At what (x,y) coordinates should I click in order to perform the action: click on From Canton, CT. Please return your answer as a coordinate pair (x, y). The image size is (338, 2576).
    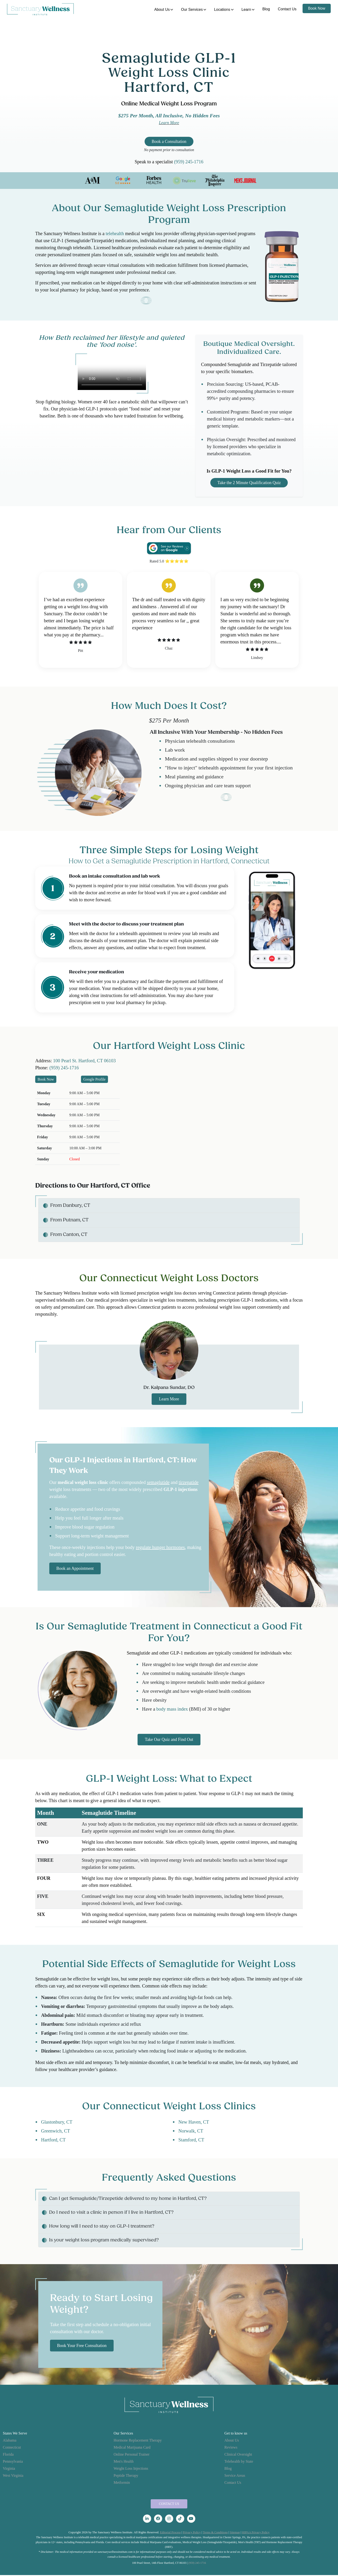
    Looking at the image, I should click on (68, 1235).